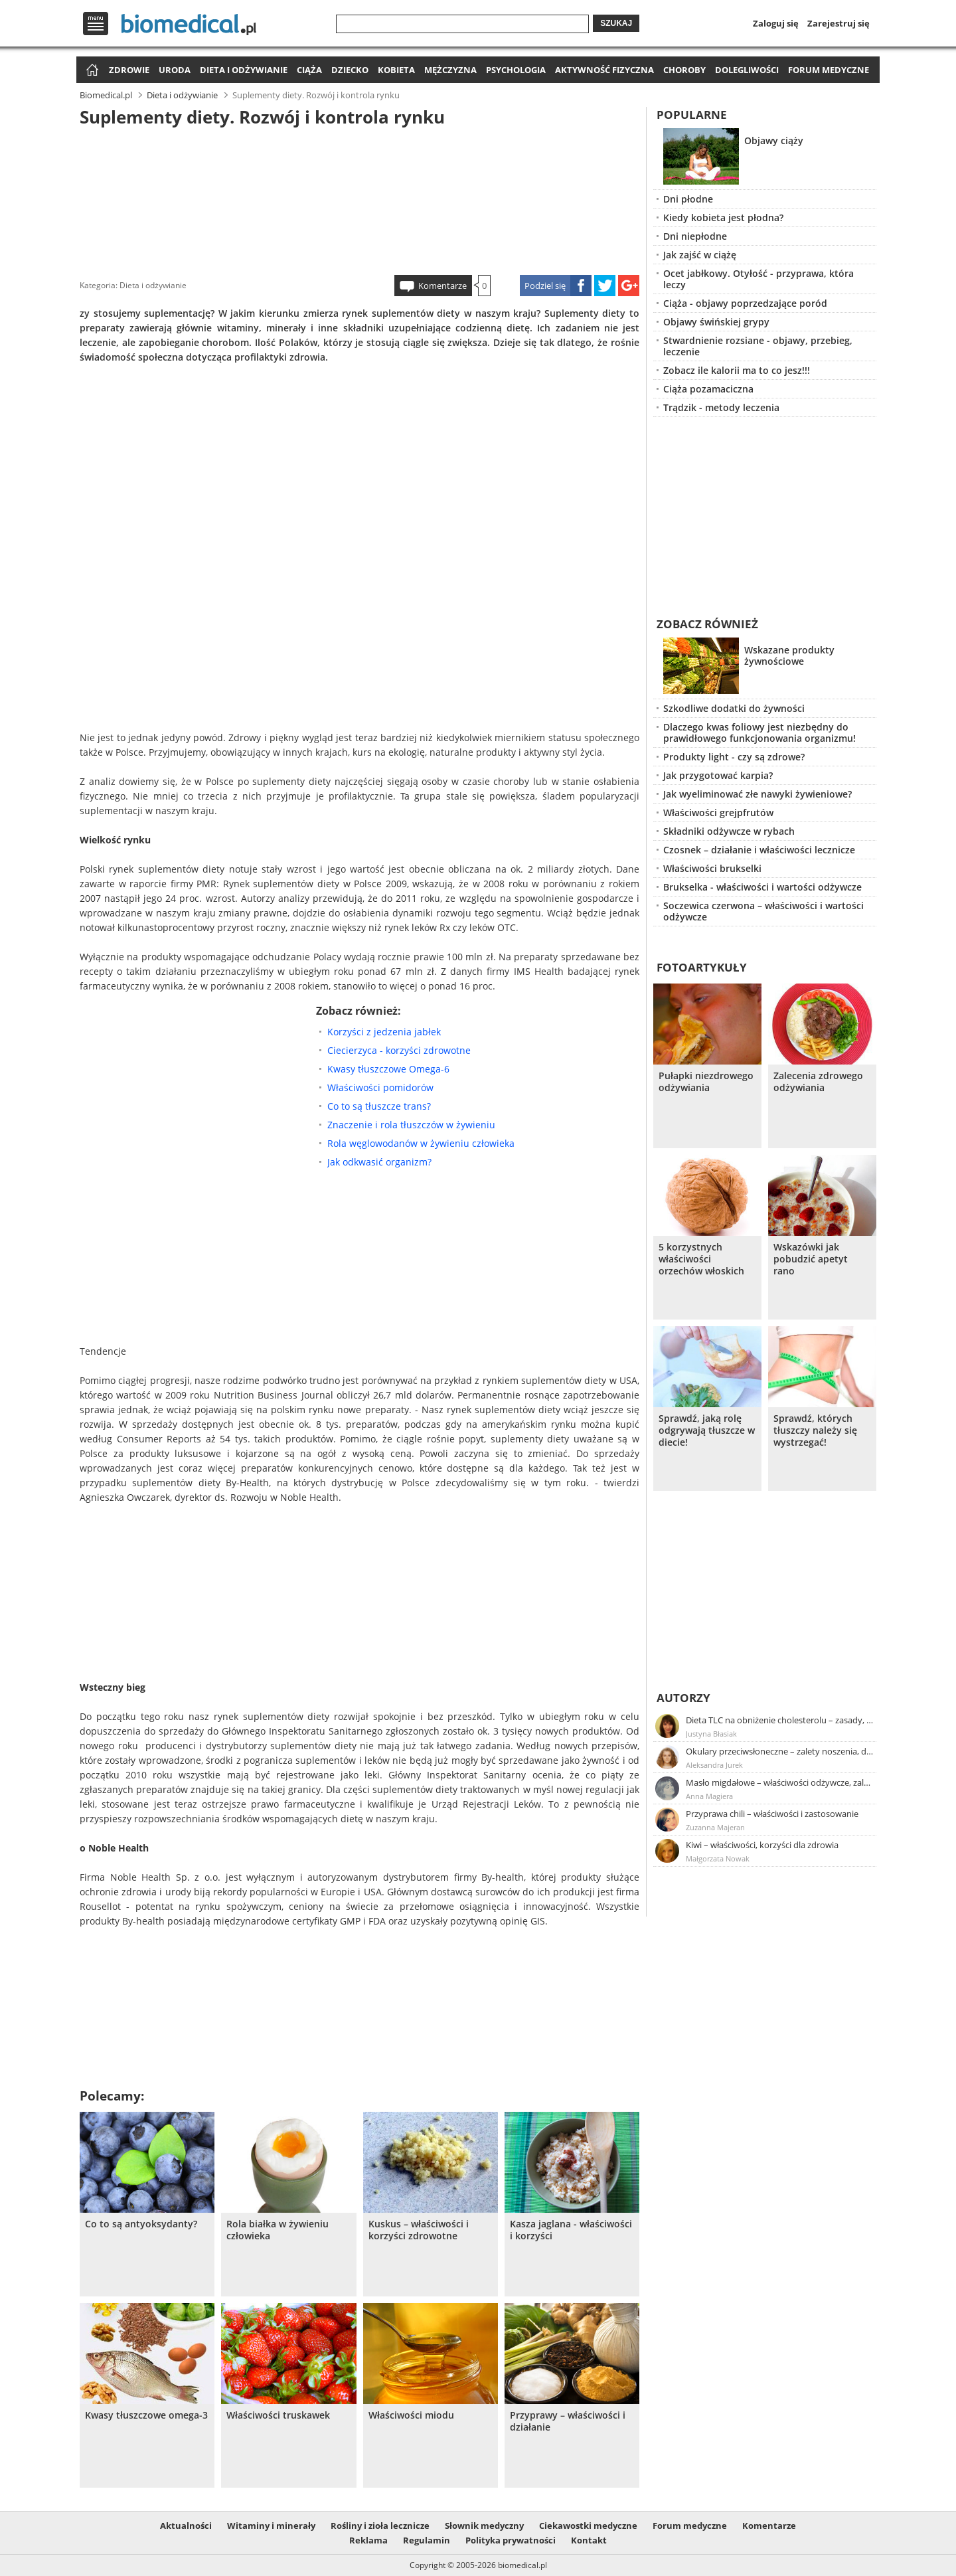  Describe the element at coordinates (309, 70) in the screenshot. I see `Ciąża` at that location.